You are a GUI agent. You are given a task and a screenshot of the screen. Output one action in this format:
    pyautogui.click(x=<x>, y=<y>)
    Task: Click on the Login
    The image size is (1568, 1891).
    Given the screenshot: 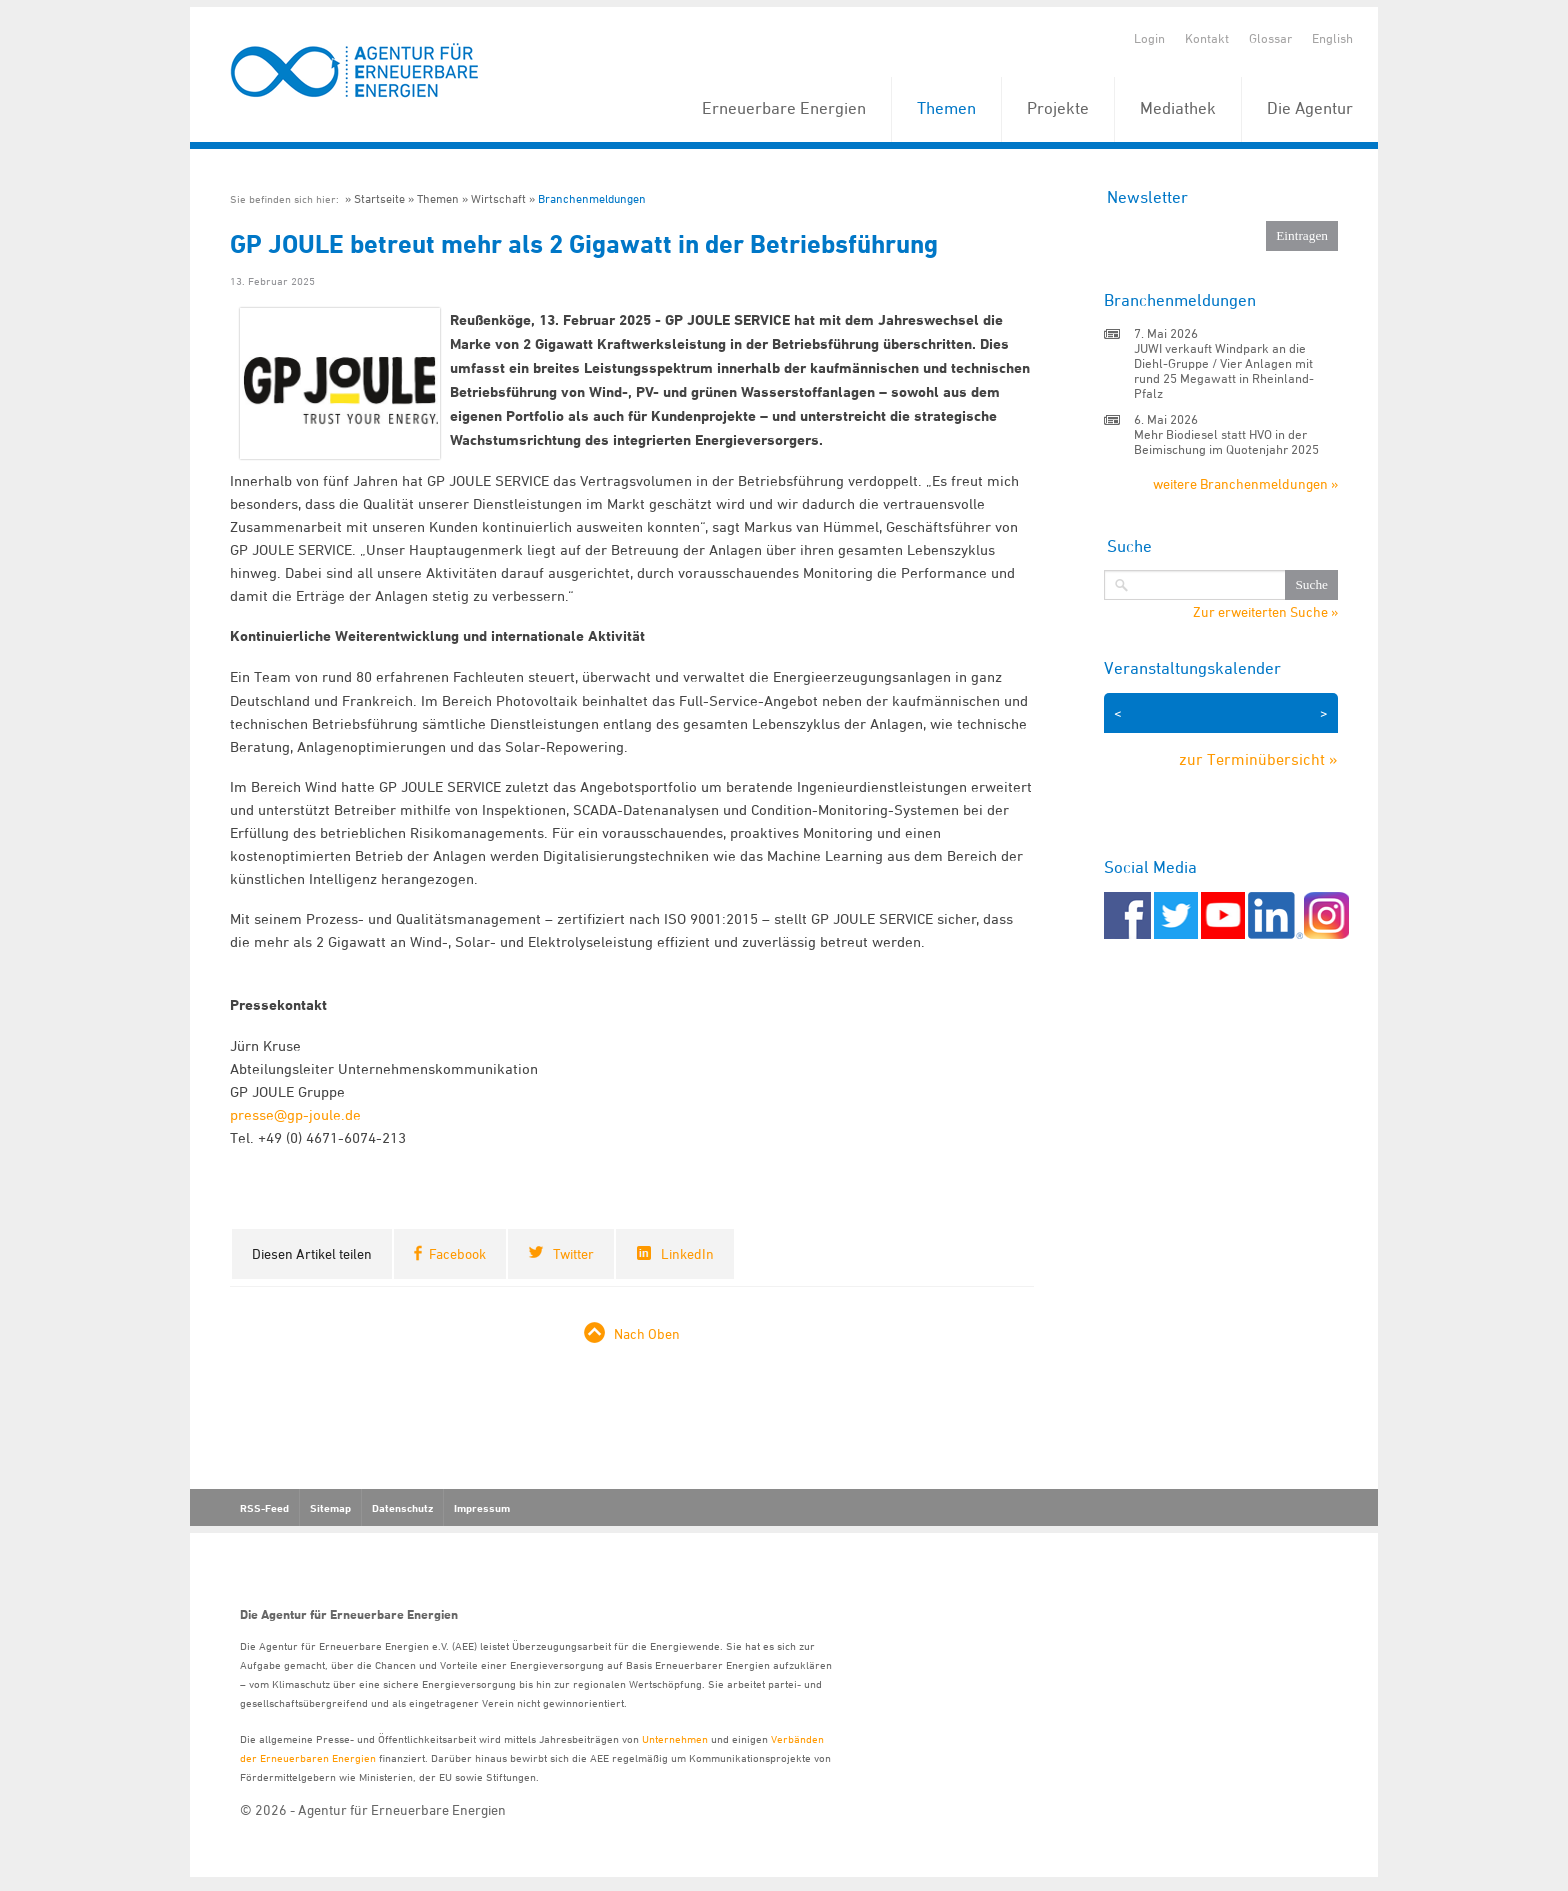 What is the action you would take?
    pyautogui.click(x=1149, y=38)
    